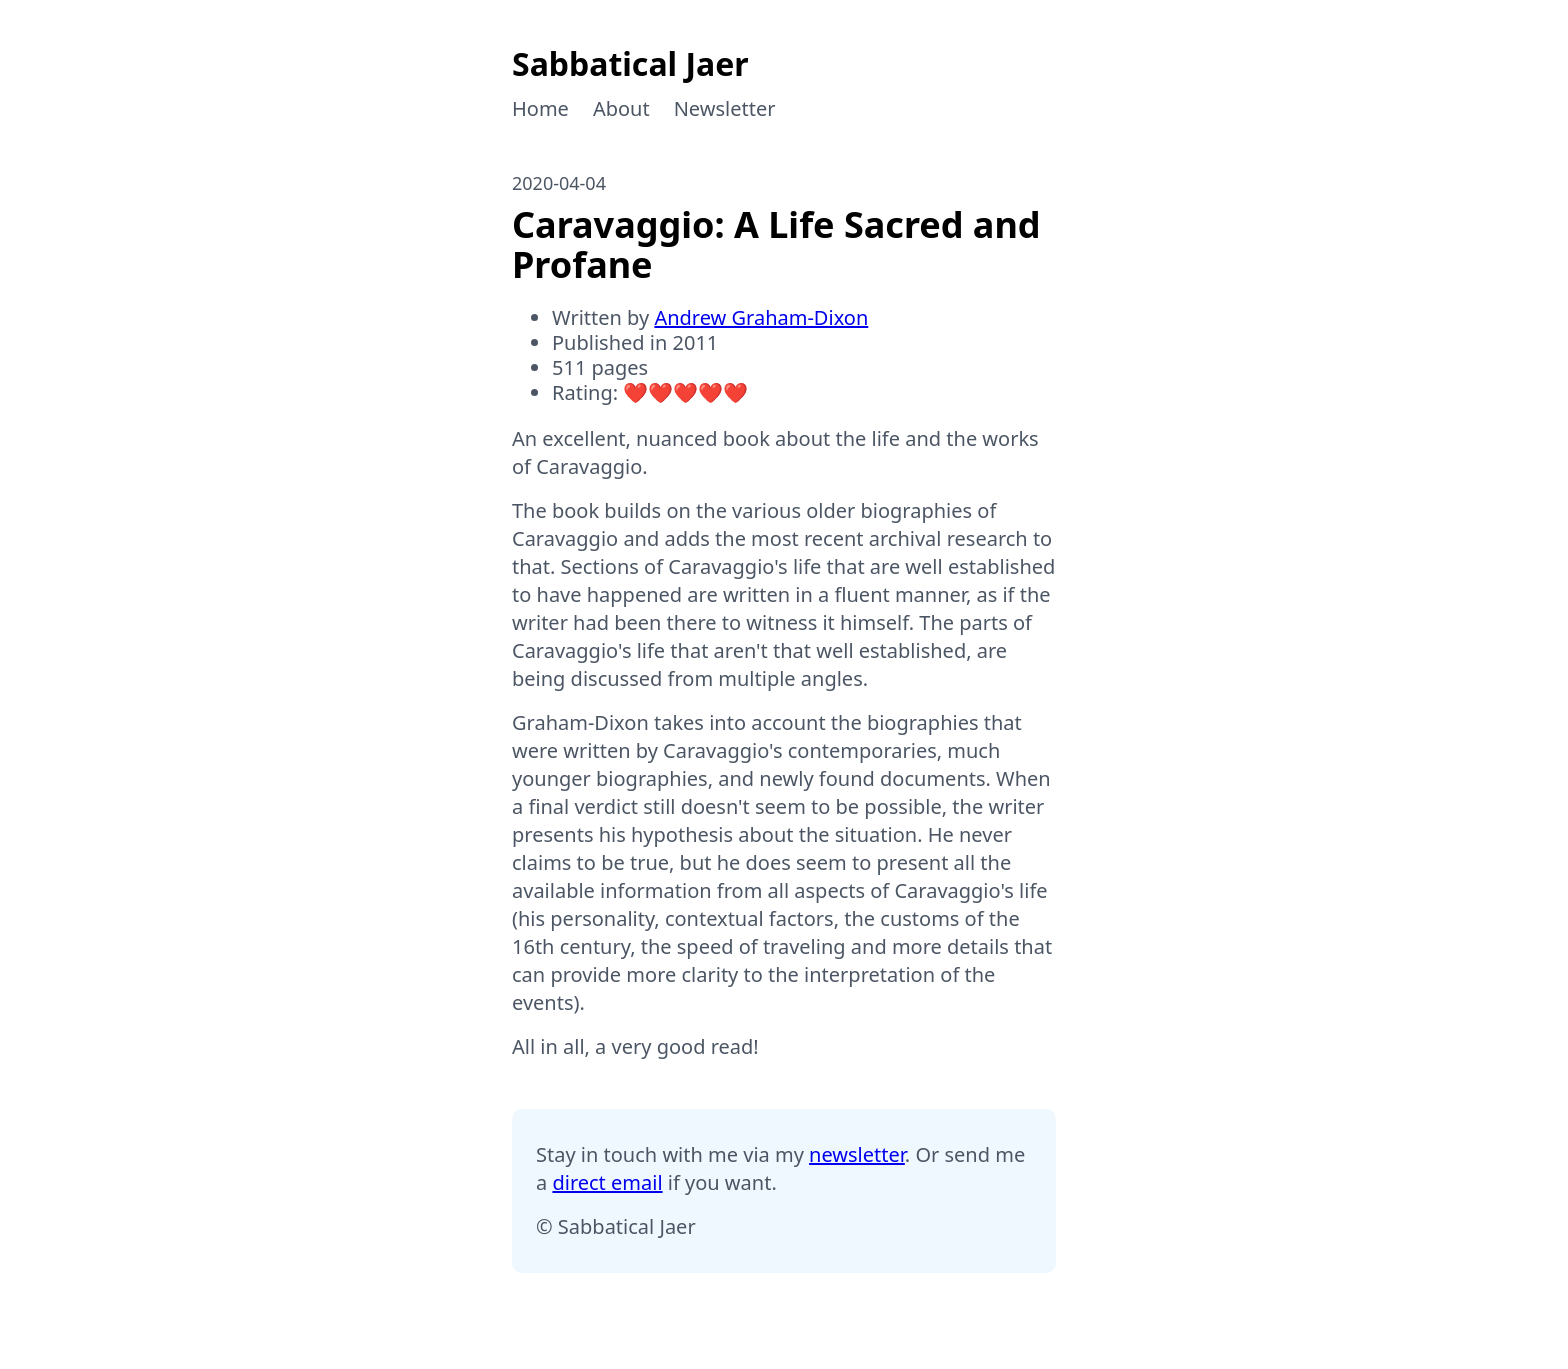 The height and width of the screenshot is (1369, 1568). I want to click on Newsletter, so click(725, 108).